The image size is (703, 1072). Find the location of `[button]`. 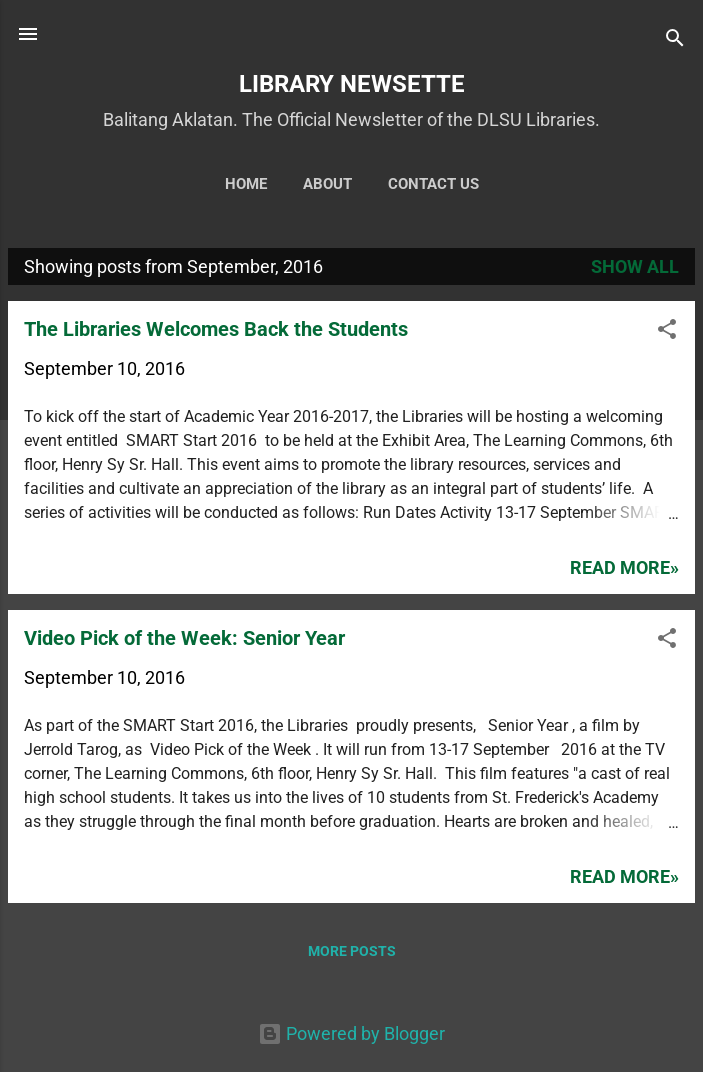

[button] is located at coordinates (667, 332).